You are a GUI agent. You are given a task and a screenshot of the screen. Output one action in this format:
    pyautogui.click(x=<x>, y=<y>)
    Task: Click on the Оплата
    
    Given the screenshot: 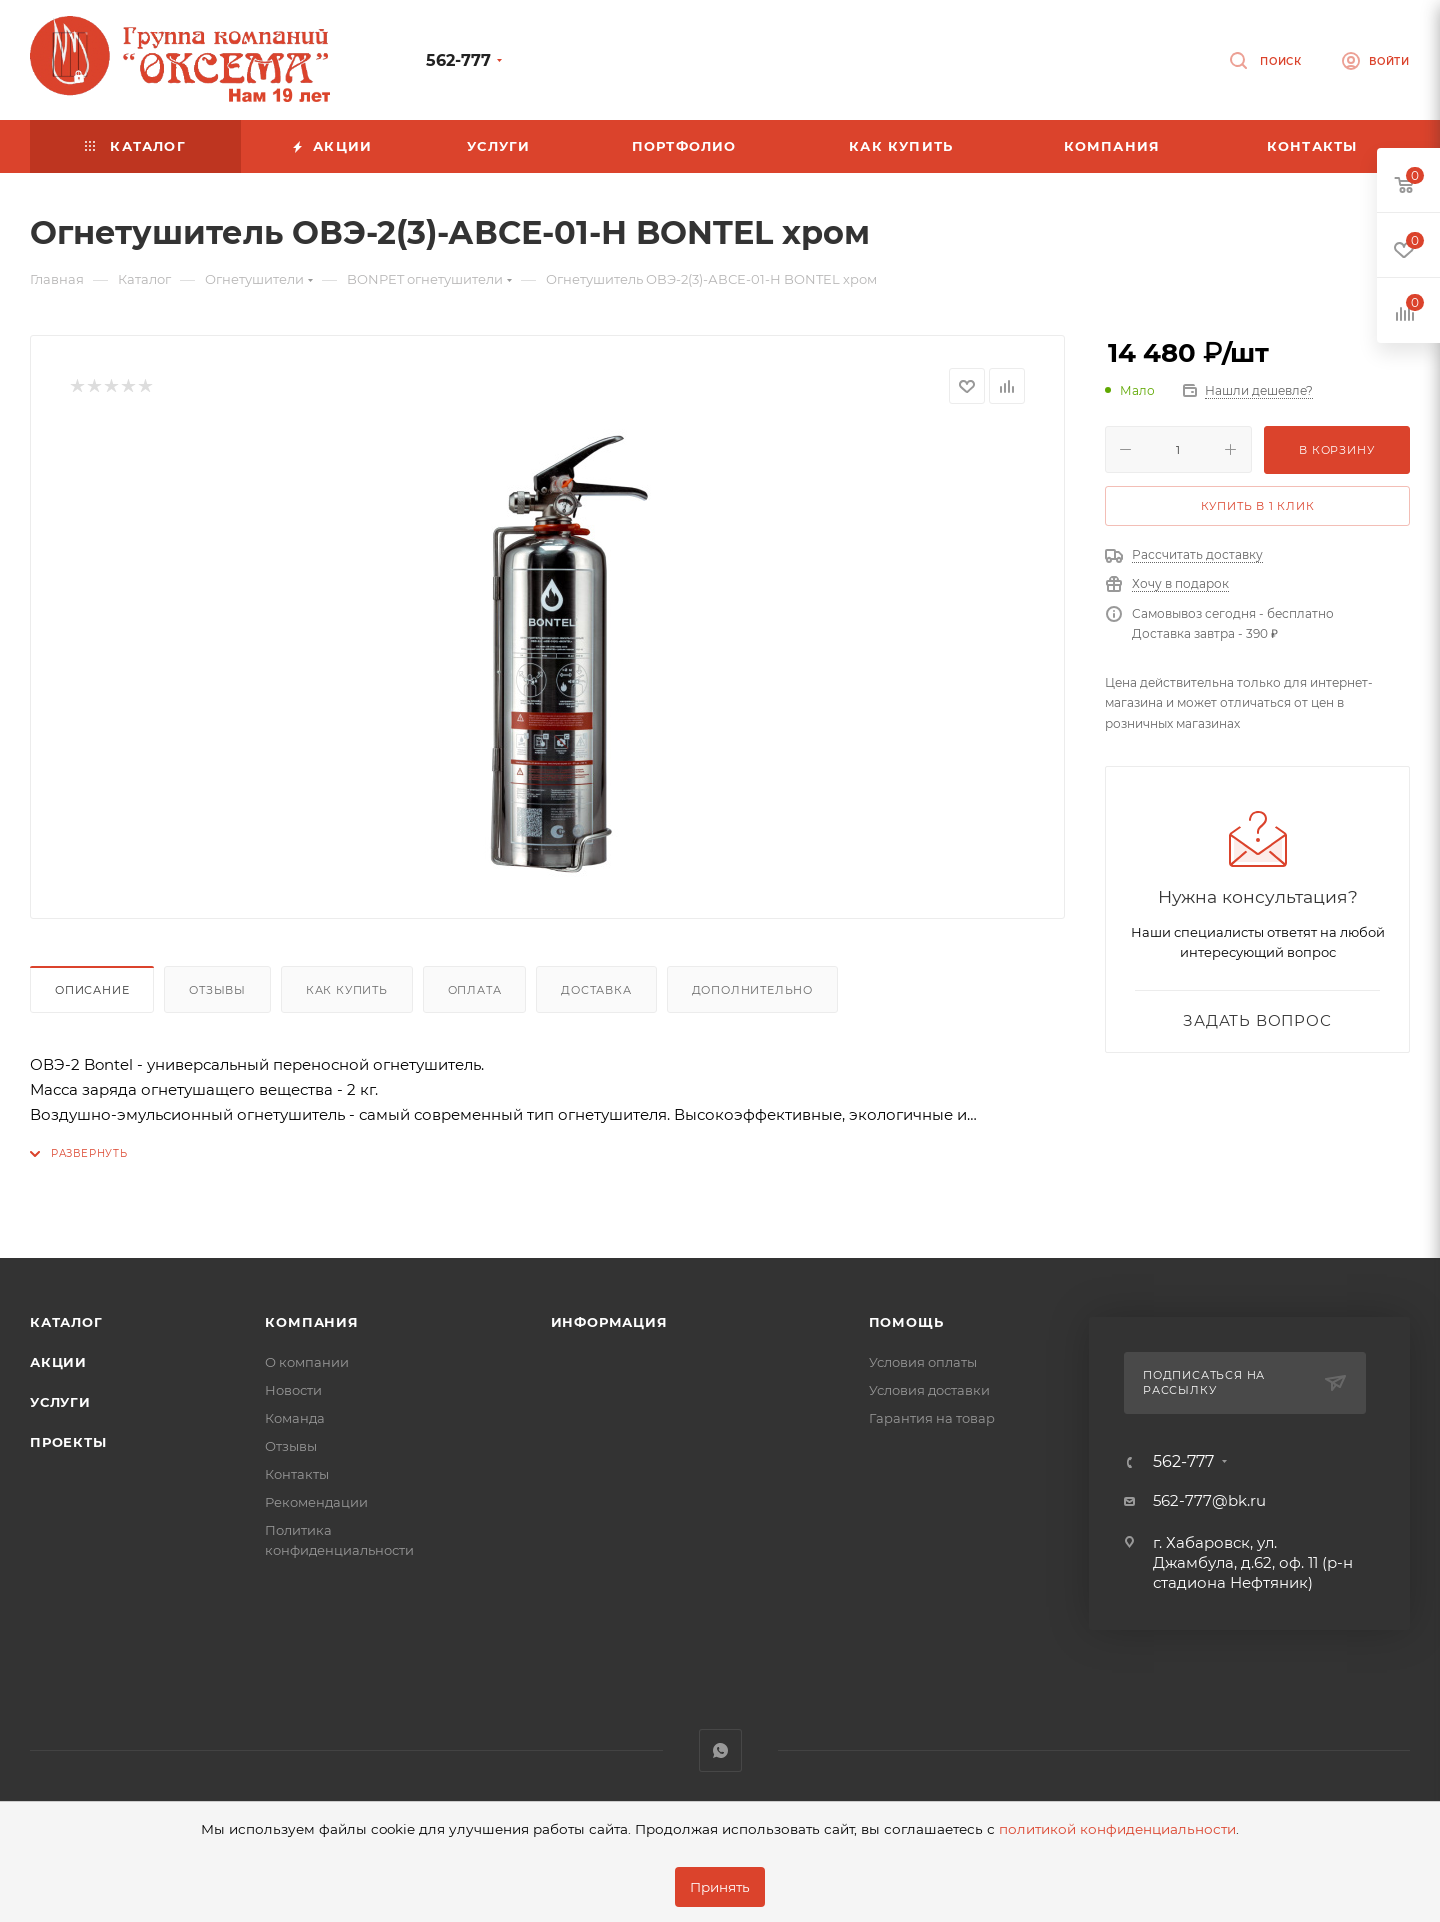 What is the action you would take?
    pyautogui.click(x=475, y=990)
    